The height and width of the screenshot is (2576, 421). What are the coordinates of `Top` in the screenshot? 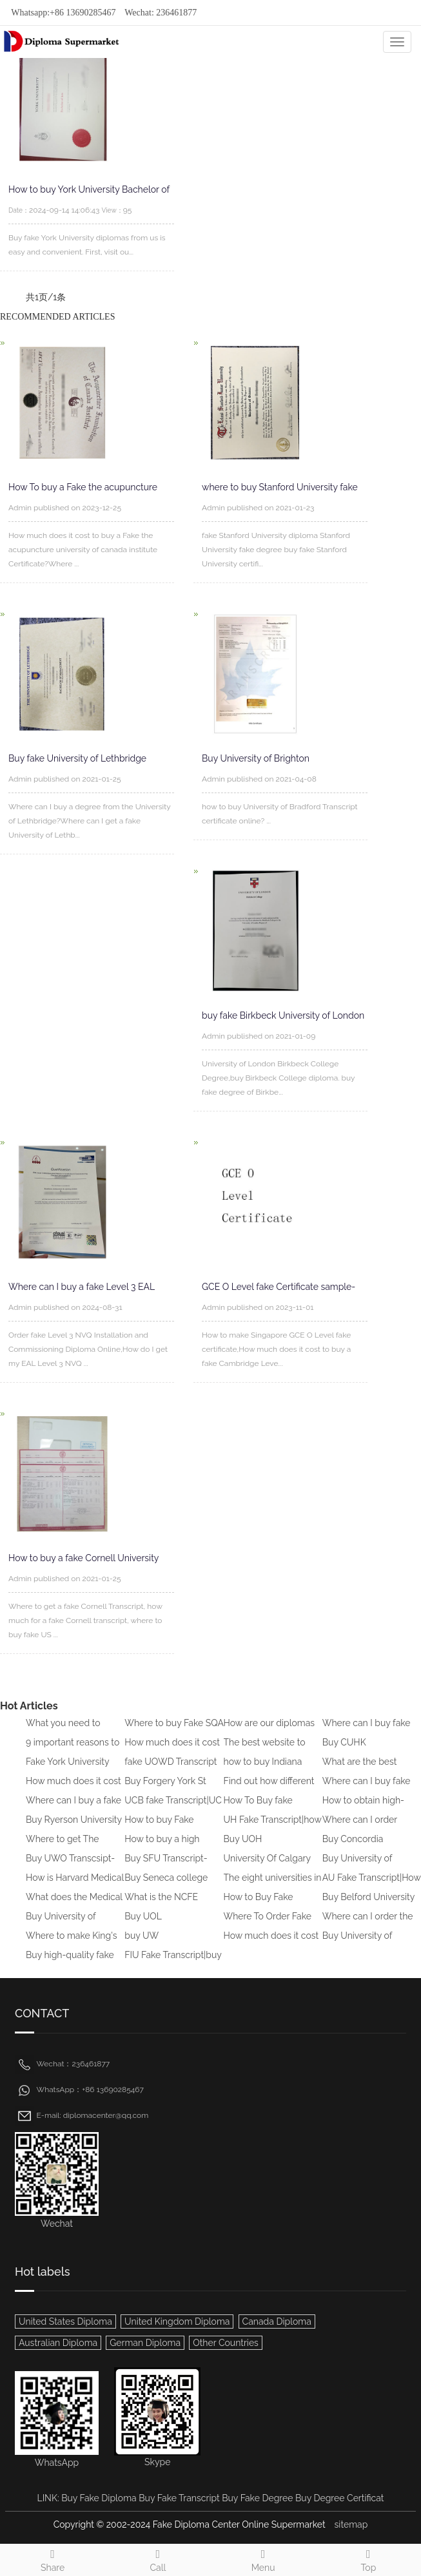 It's located at (368, 2558).